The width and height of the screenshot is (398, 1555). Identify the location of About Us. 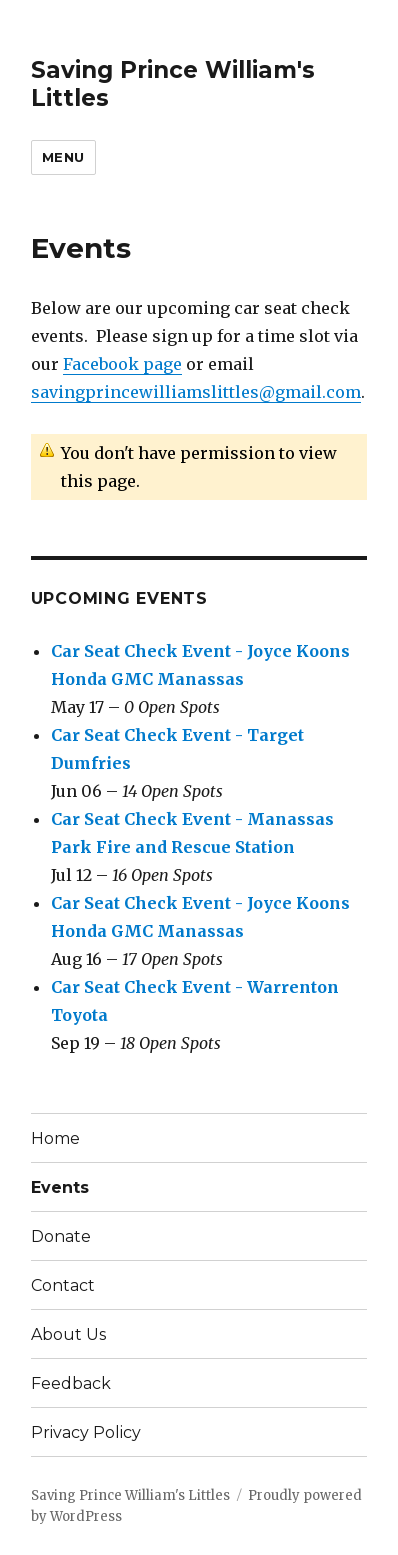
(68, 1334).